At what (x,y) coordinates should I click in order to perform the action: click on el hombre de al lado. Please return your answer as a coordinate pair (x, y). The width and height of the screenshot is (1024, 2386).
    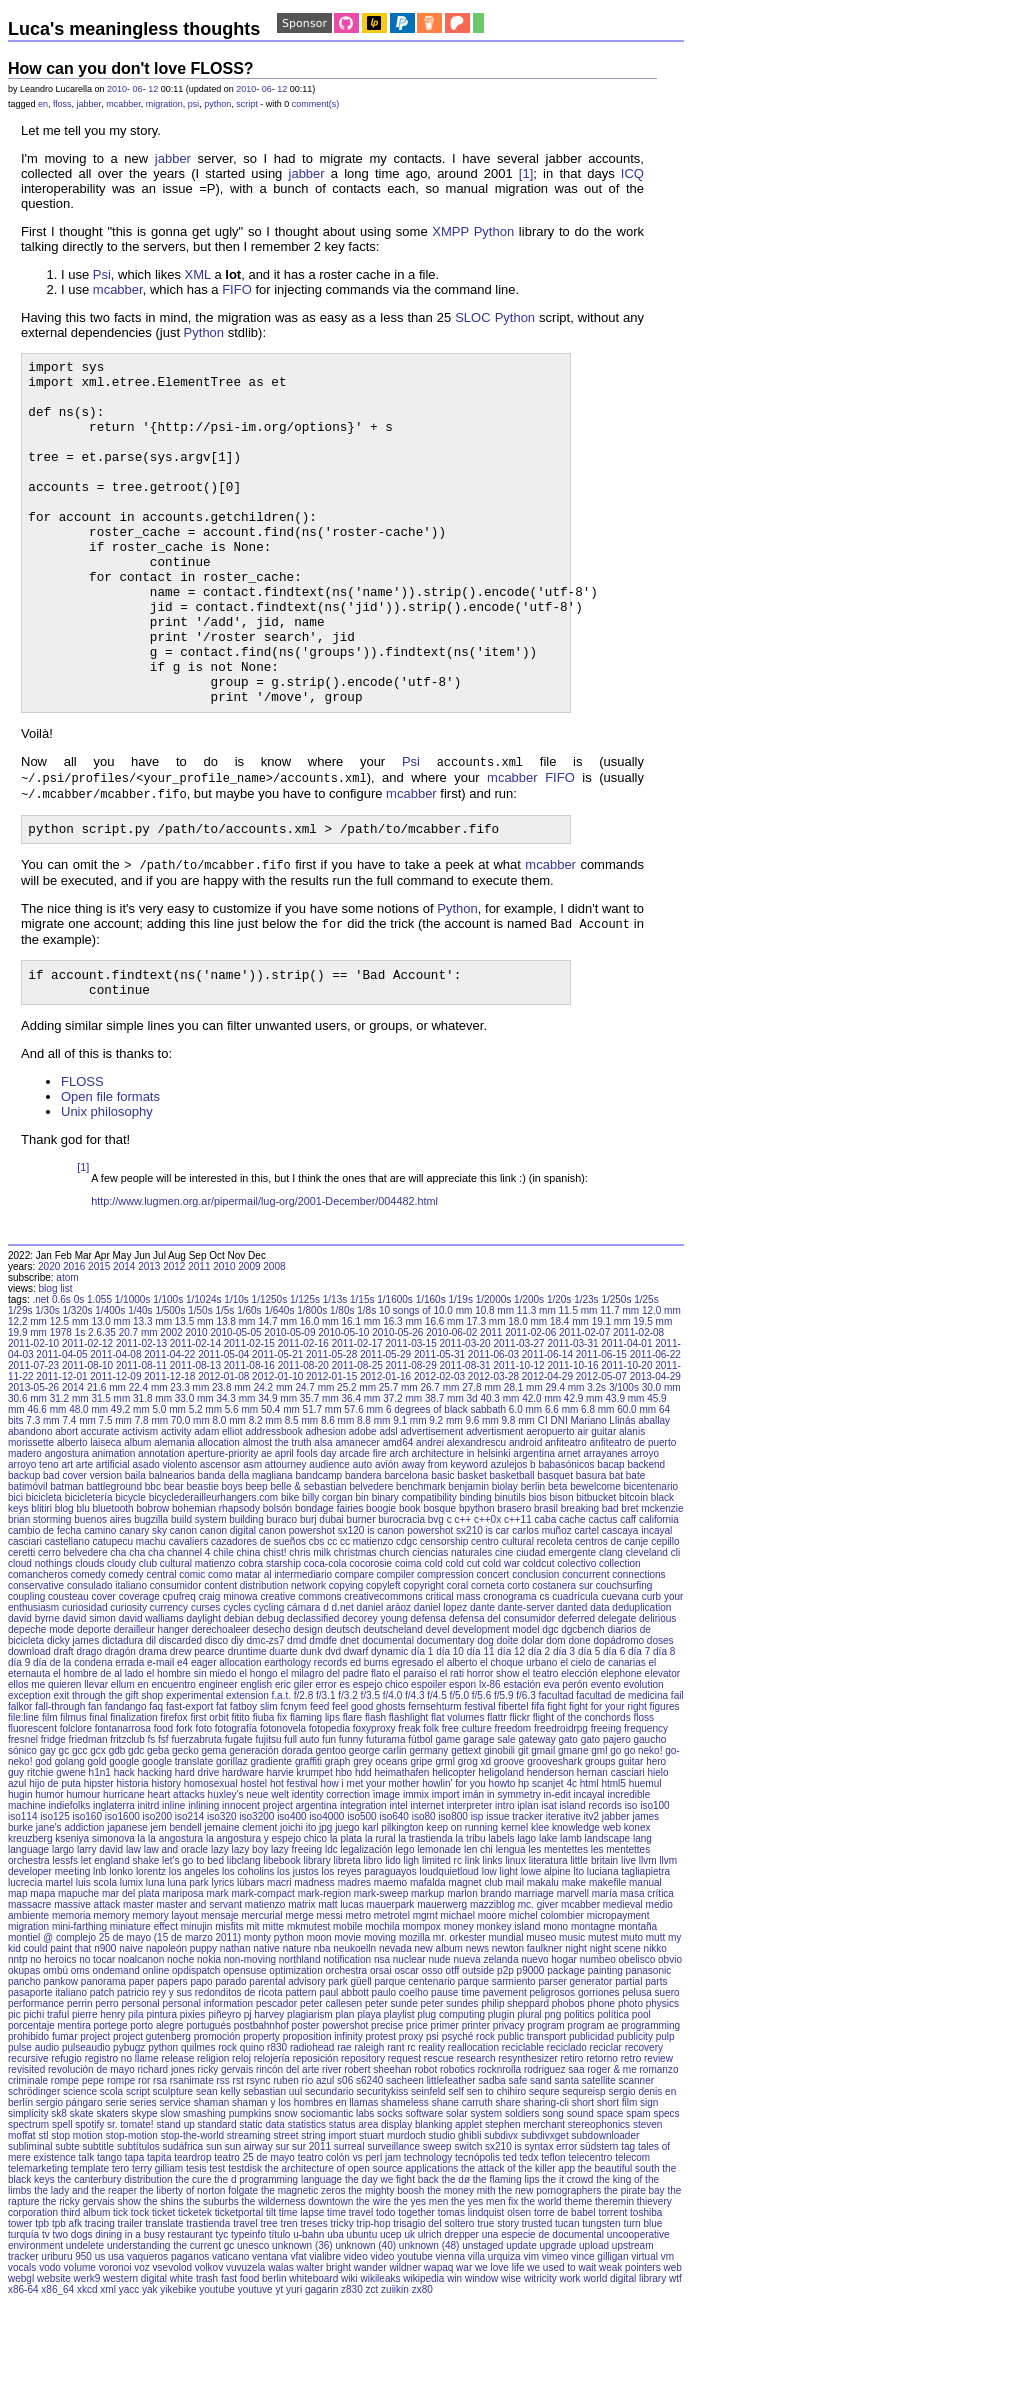
    Looking at the image, I should click on (98, 1756).